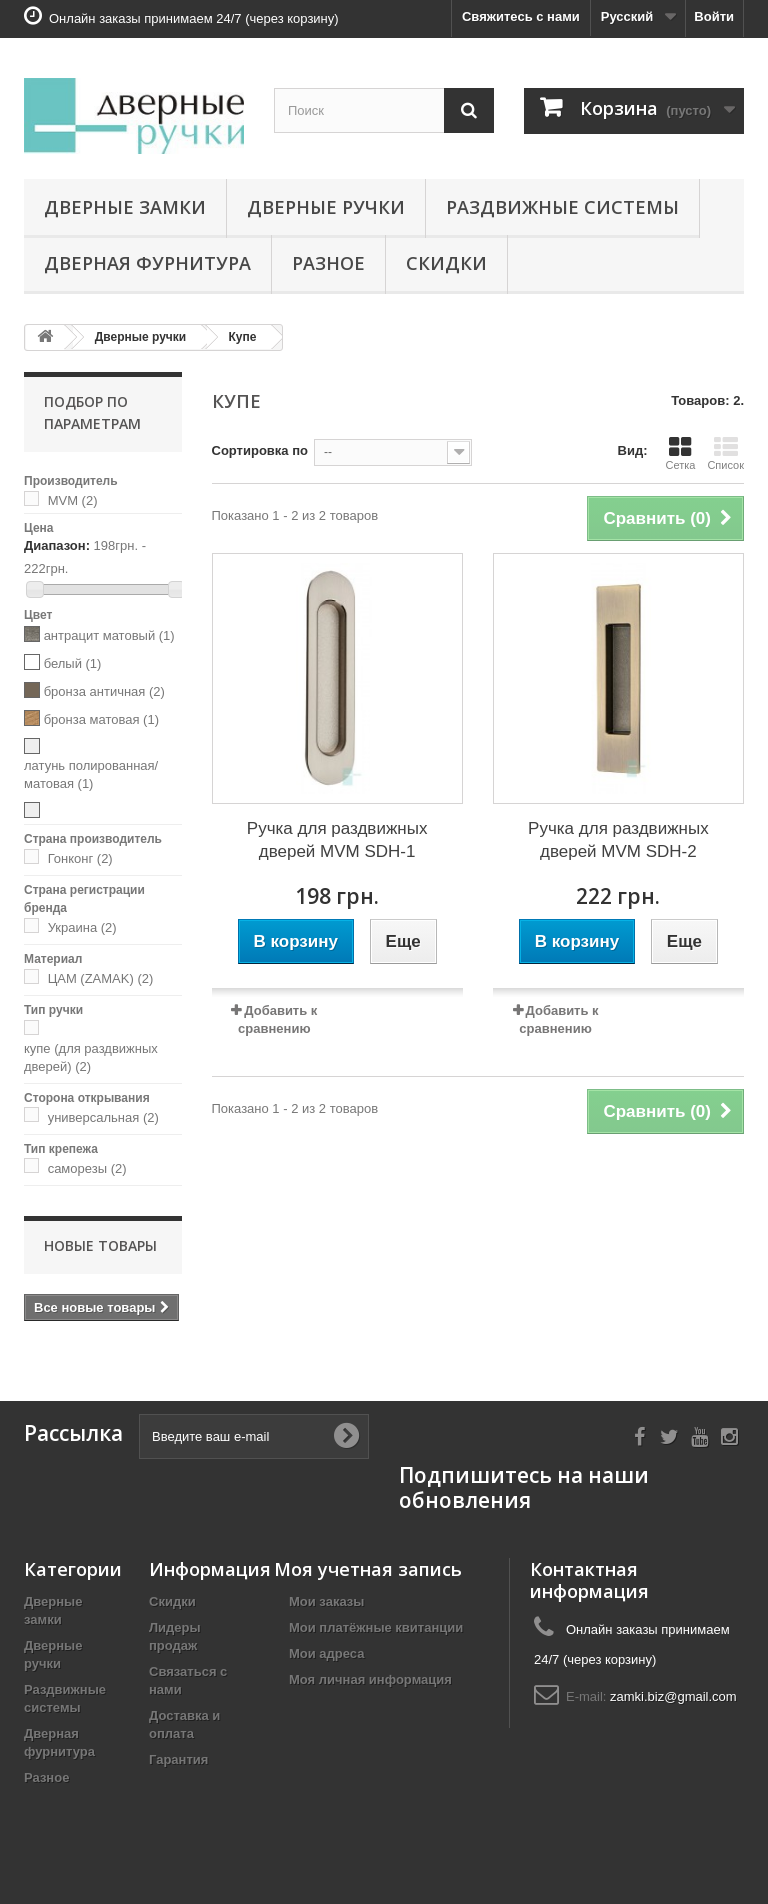 The image size is (768, 1904). Describe the element at coordinates (680, 453) in the screenshot. I see `Сетка` at that location.